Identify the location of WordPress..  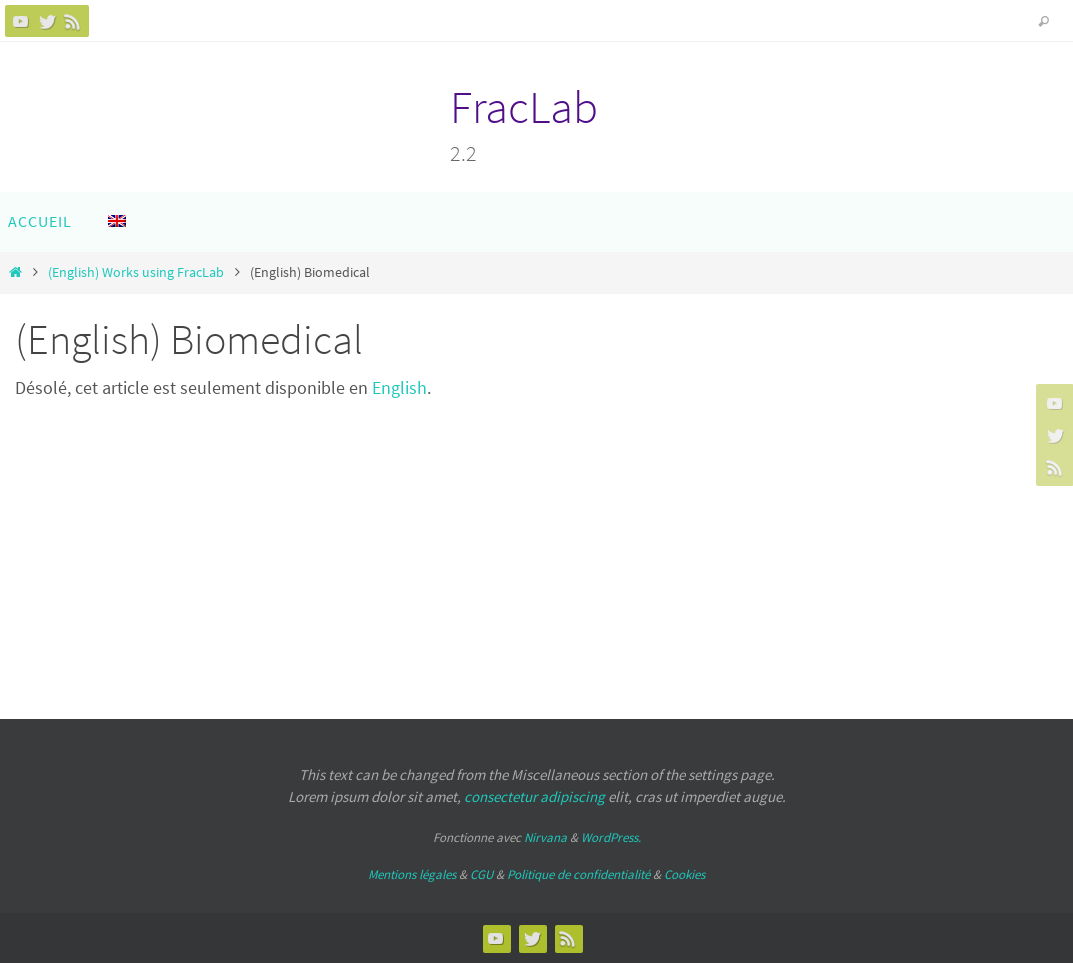
(611, 837).